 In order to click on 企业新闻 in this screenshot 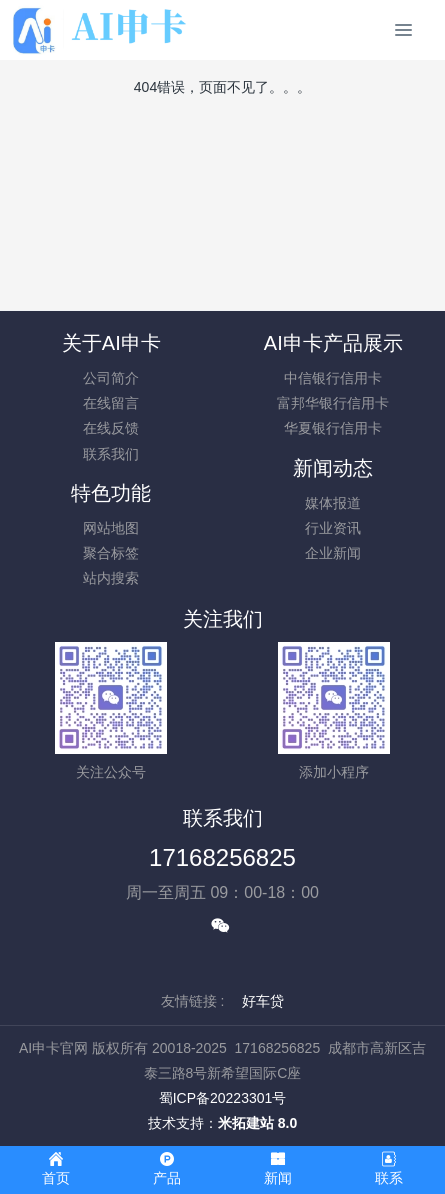, I will do `click(333, 553)`.